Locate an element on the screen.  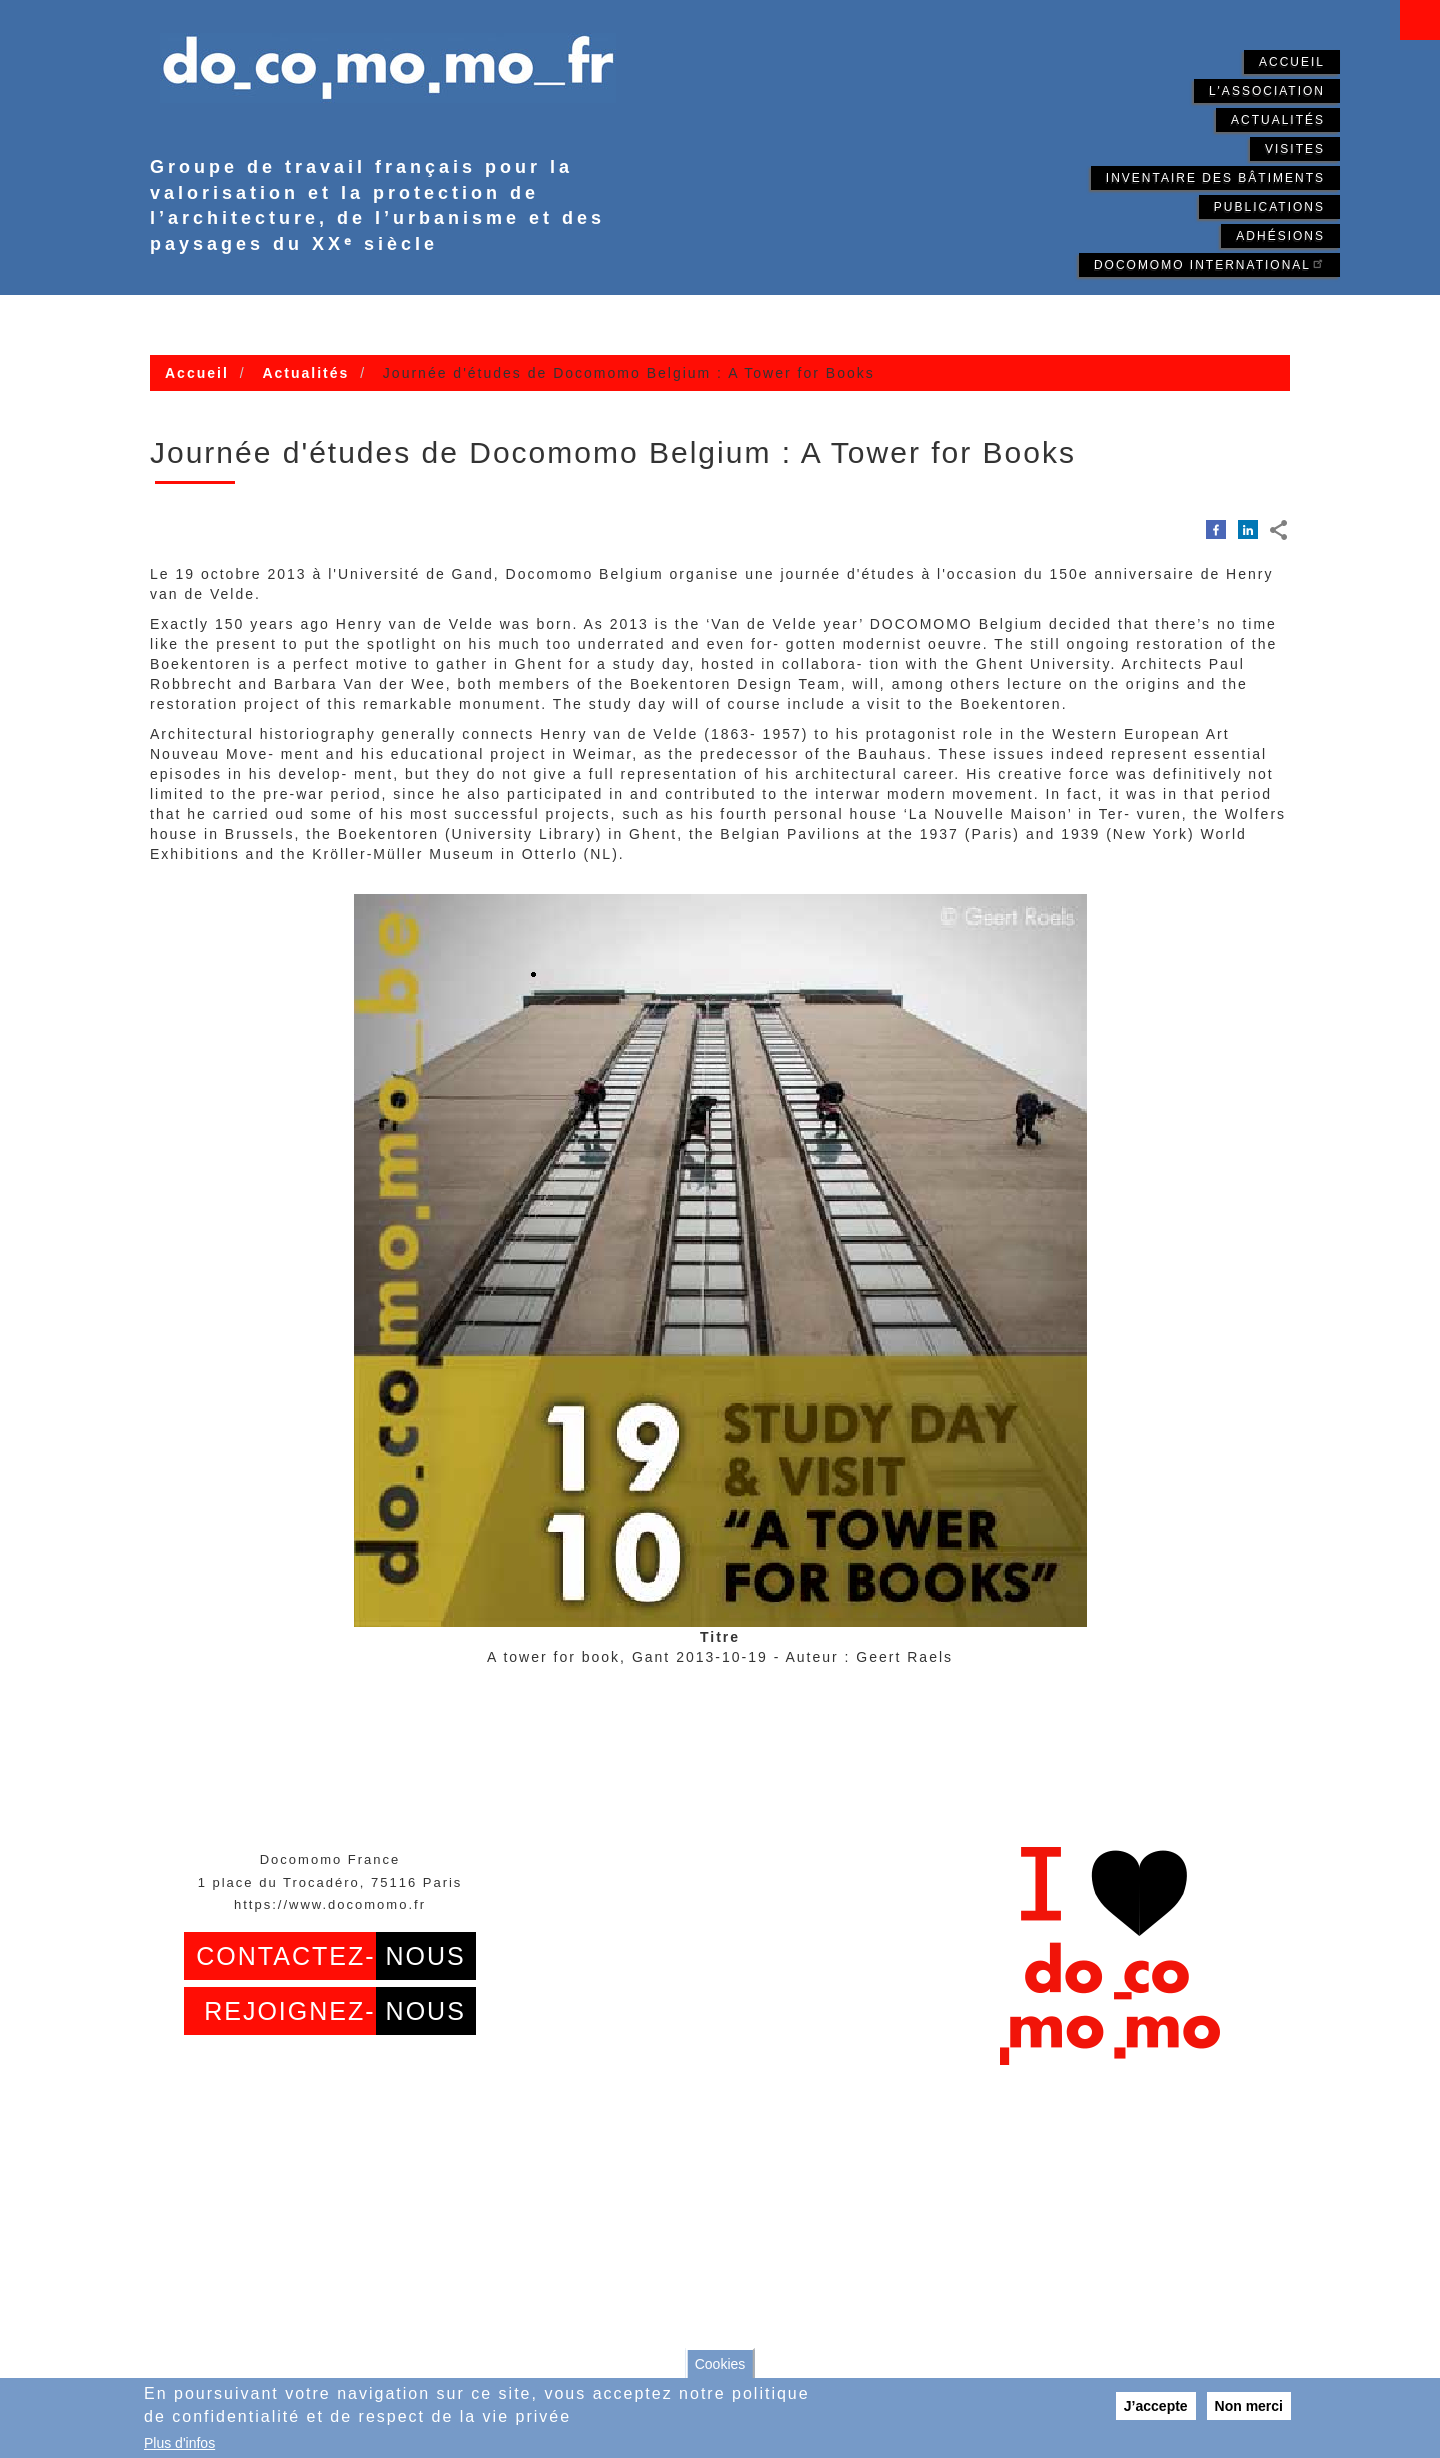
Accueil is located at coordinates (1292, 62).